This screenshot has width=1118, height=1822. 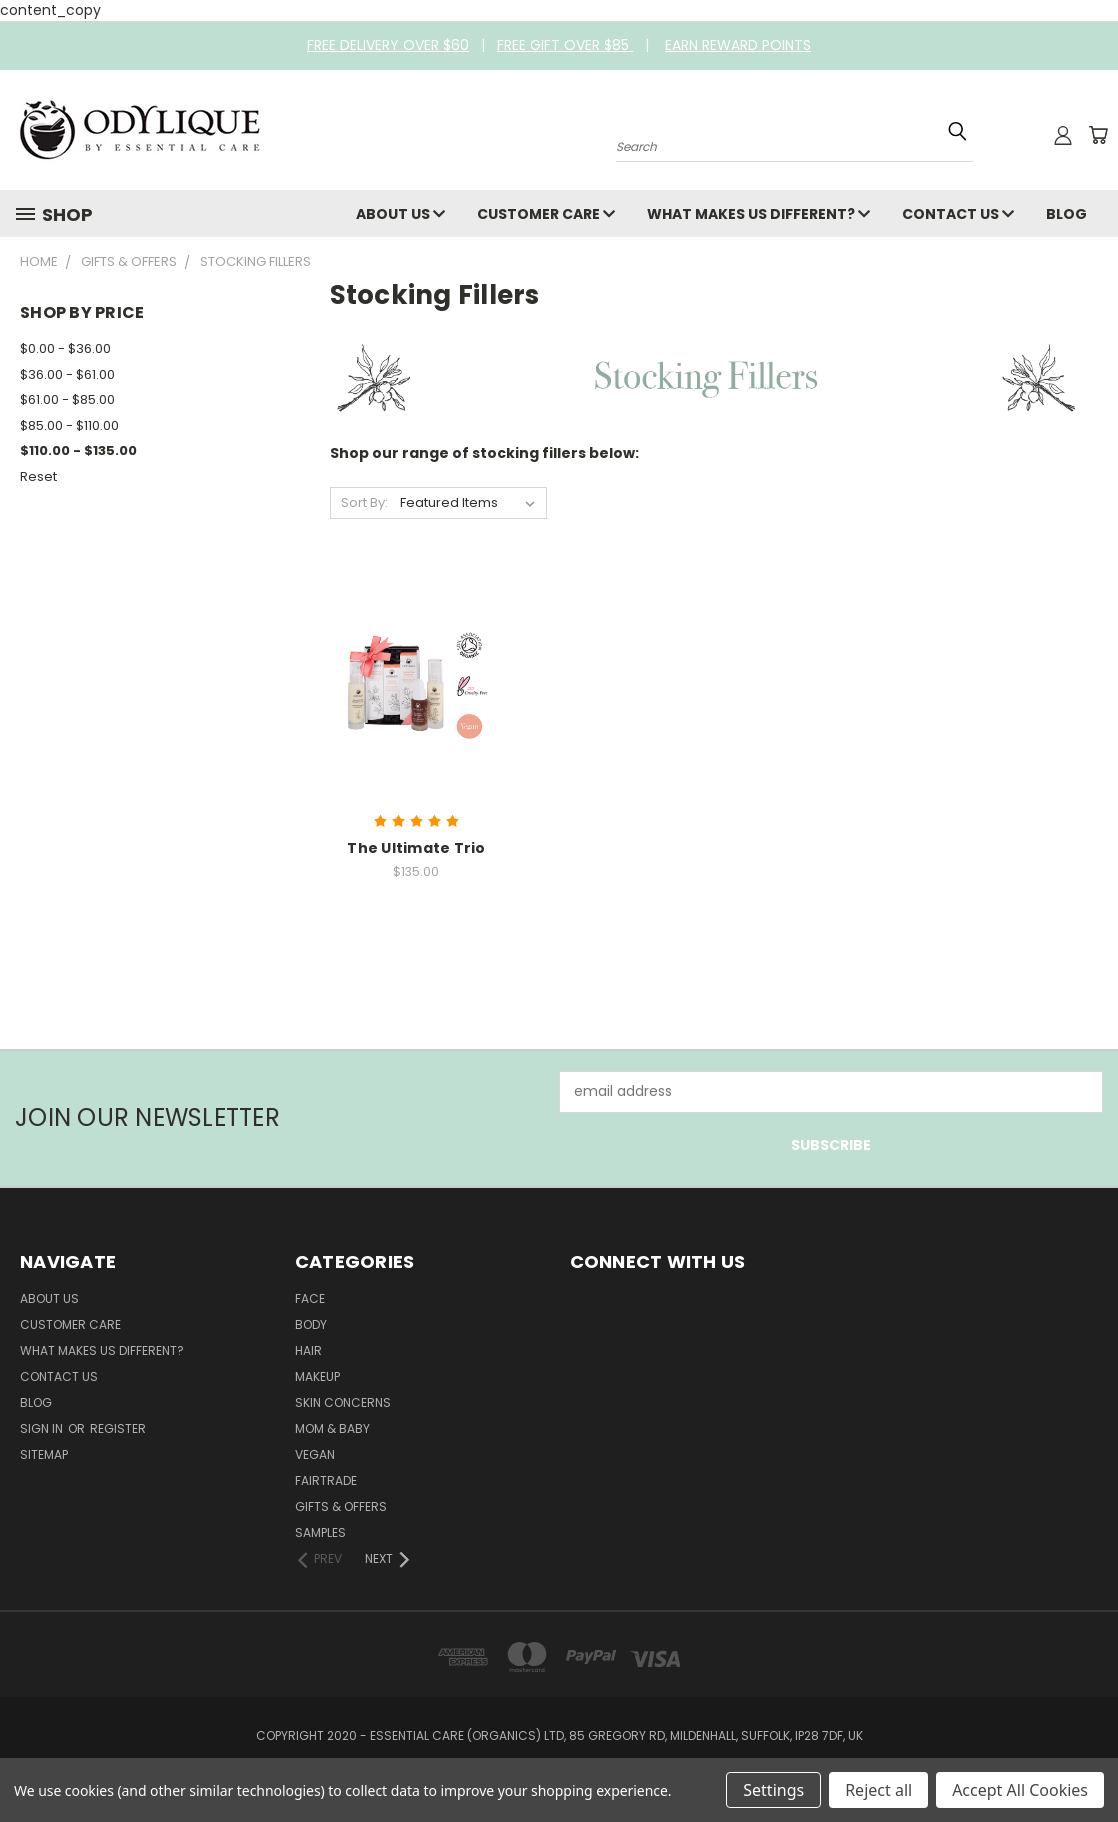 What do you see at coordinates (67, 399) in the screenshot?
I see `$61.00 - $85.00` at bounding box center [67, 399].